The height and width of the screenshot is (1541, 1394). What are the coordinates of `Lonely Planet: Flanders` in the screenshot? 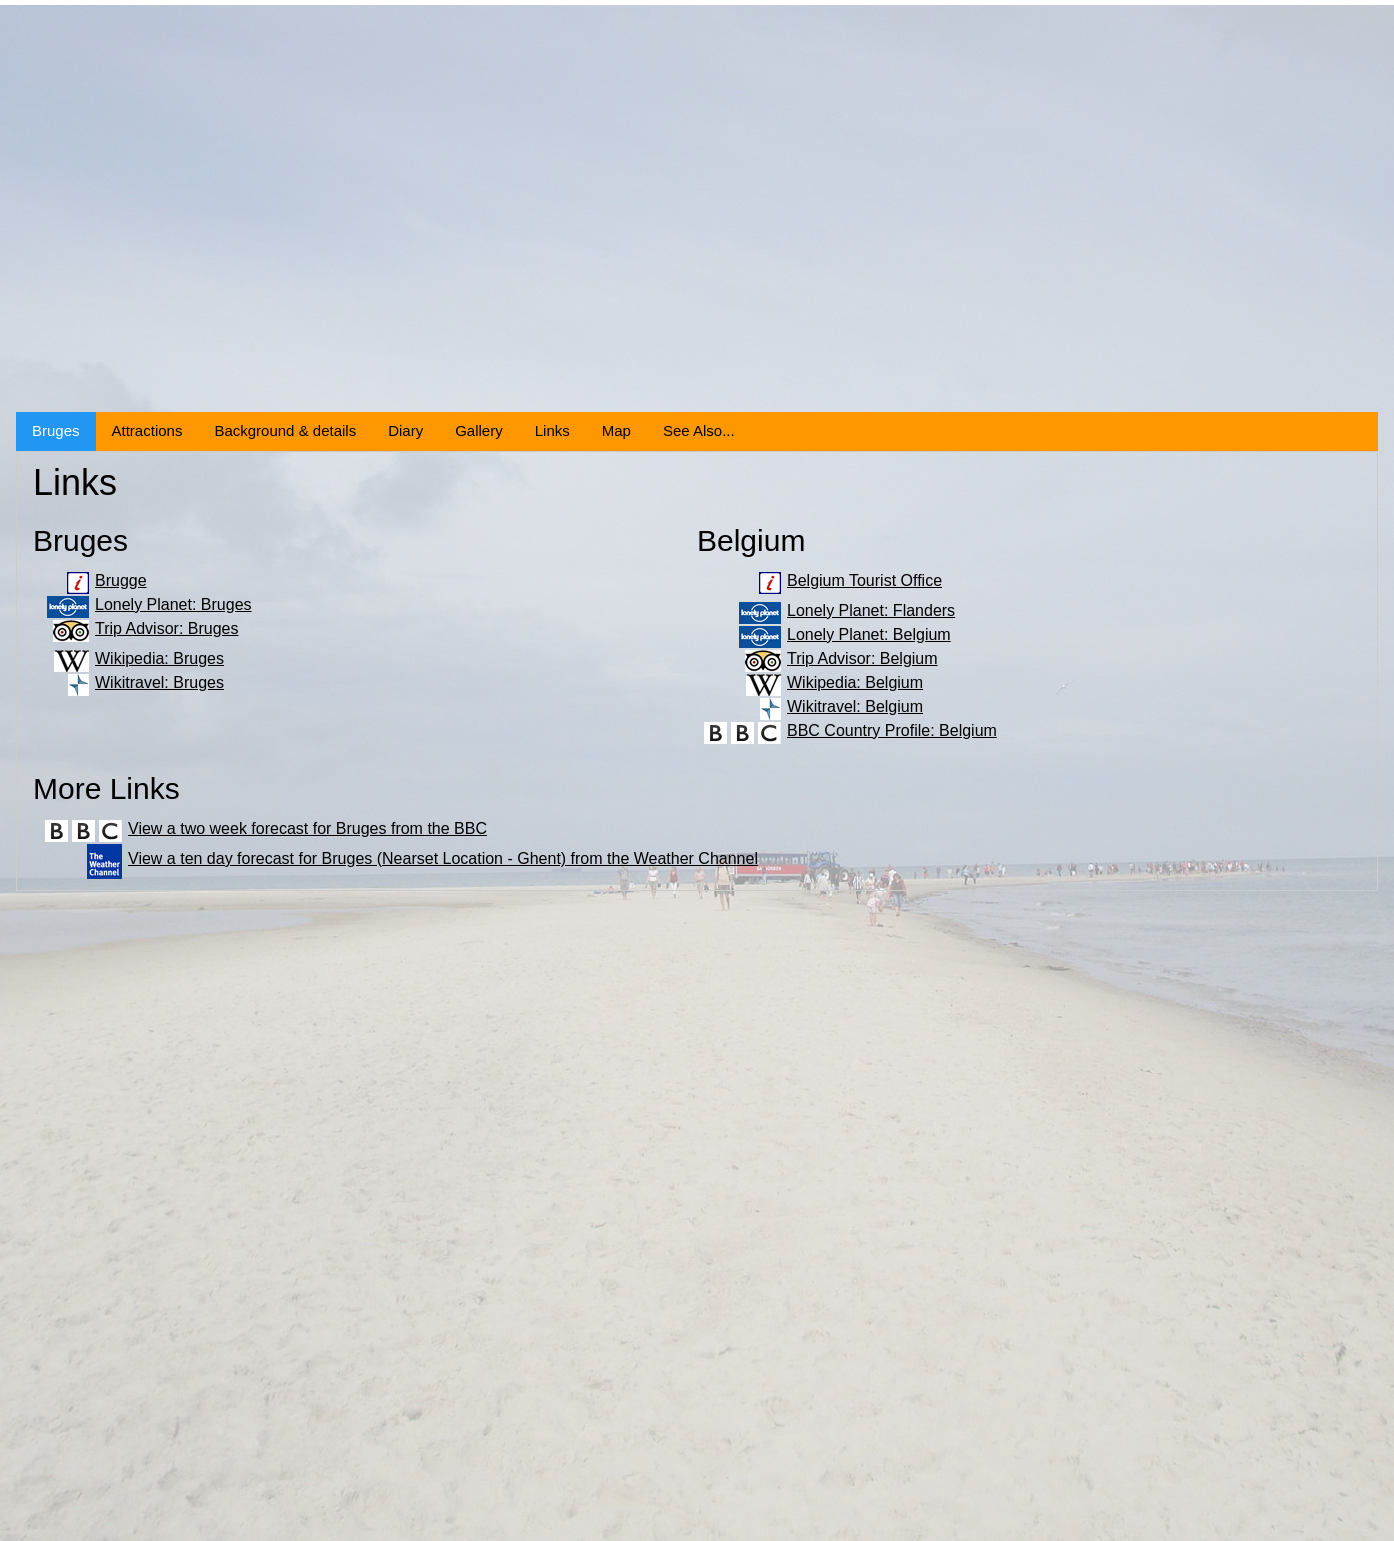 It's located at (871, 610).